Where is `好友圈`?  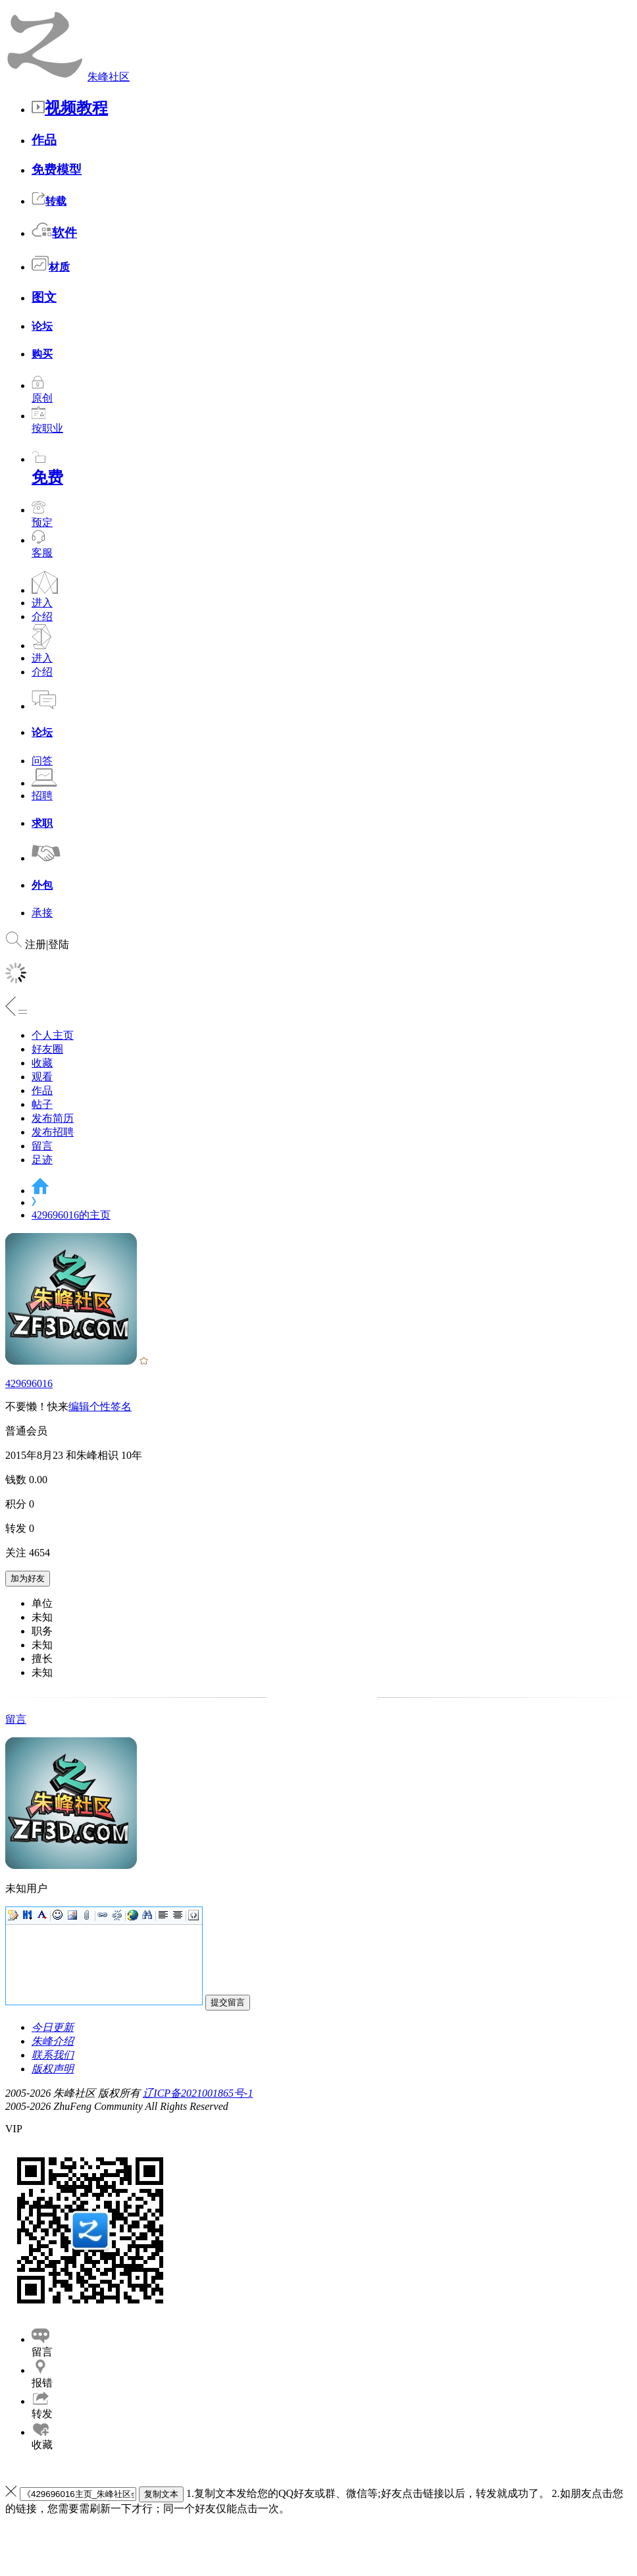
好友圈 is located at coordinates (47, 1049).